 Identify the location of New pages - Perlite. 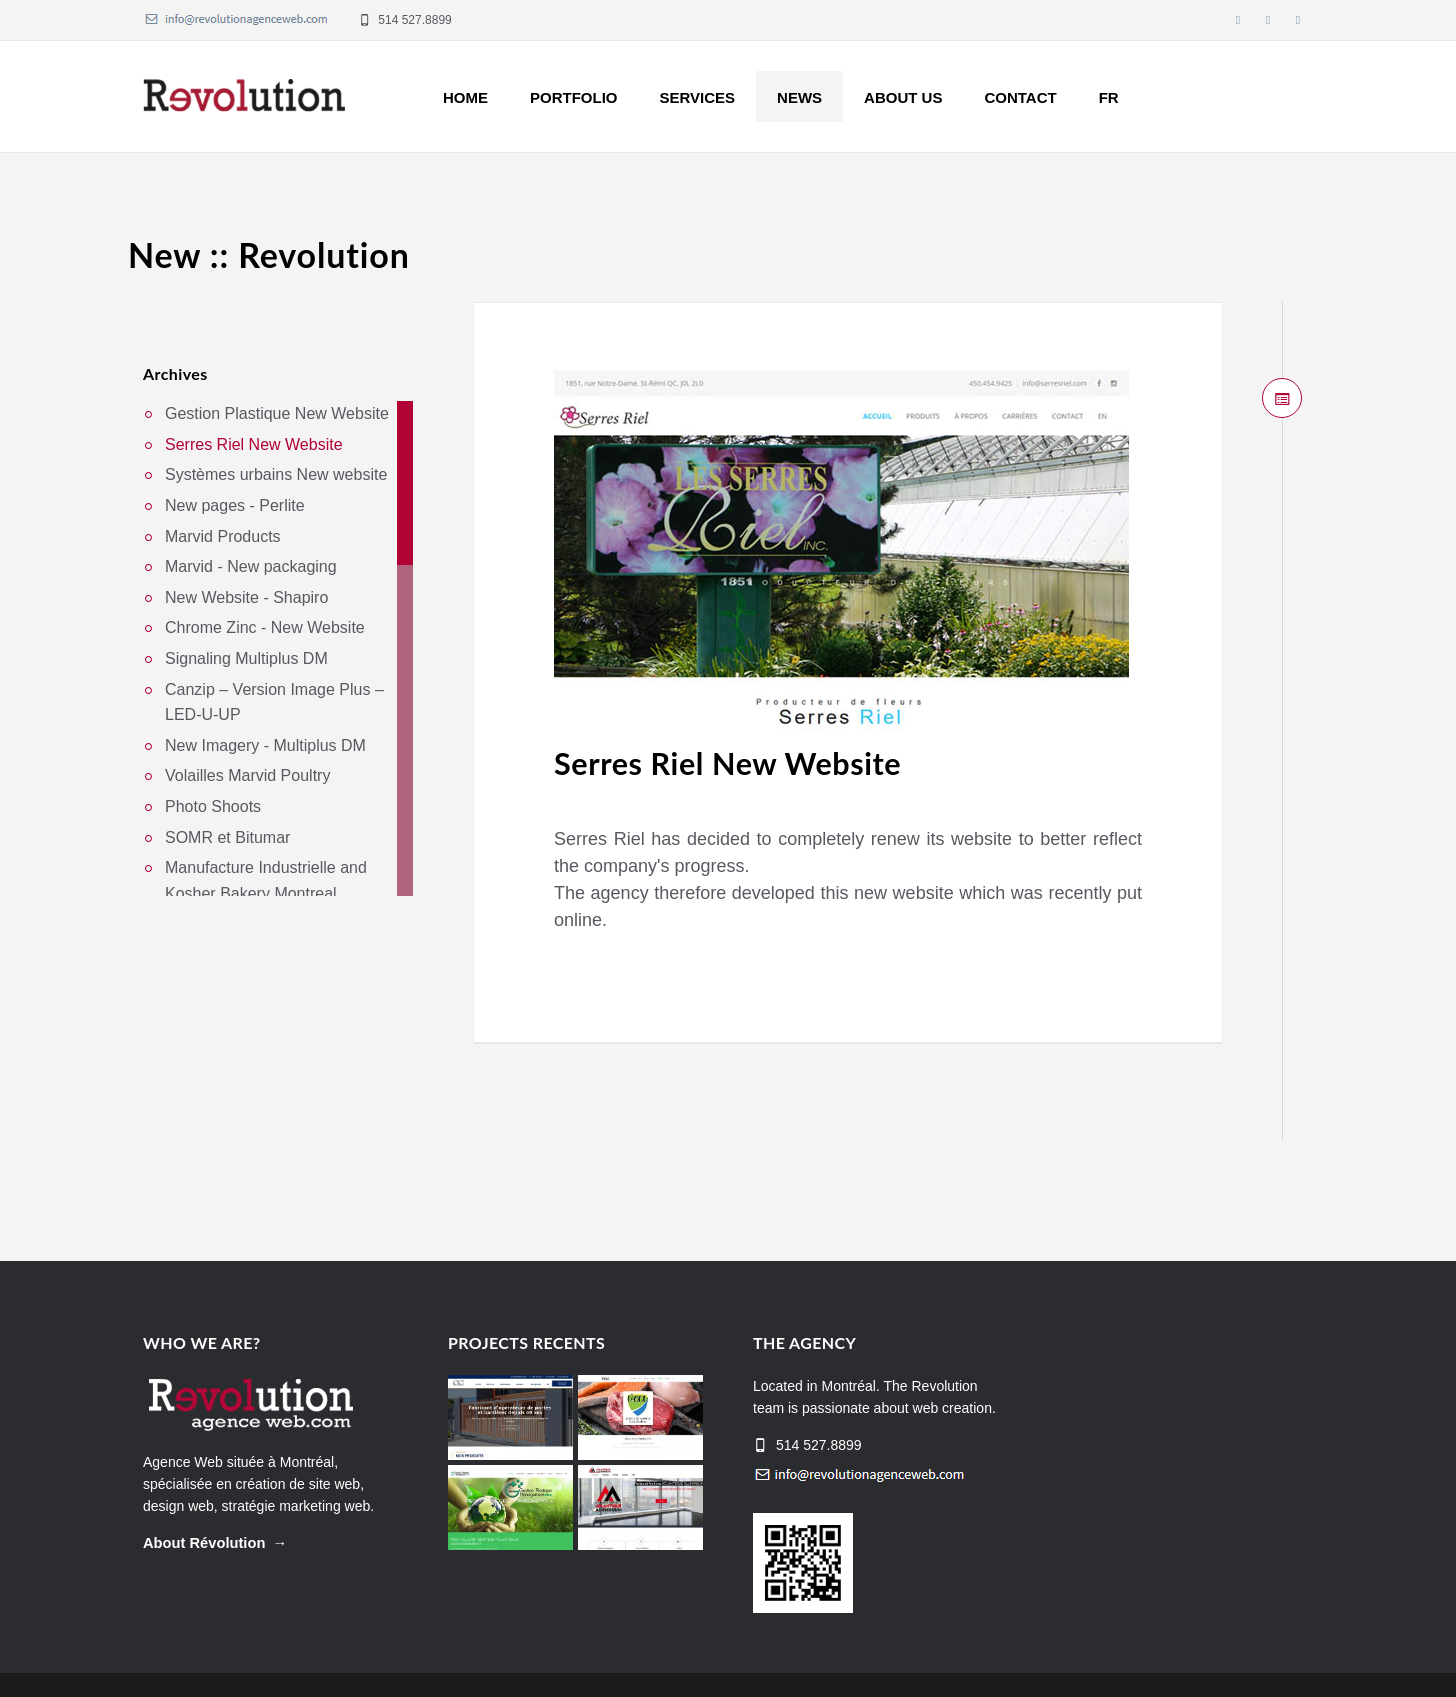
(235, 505).